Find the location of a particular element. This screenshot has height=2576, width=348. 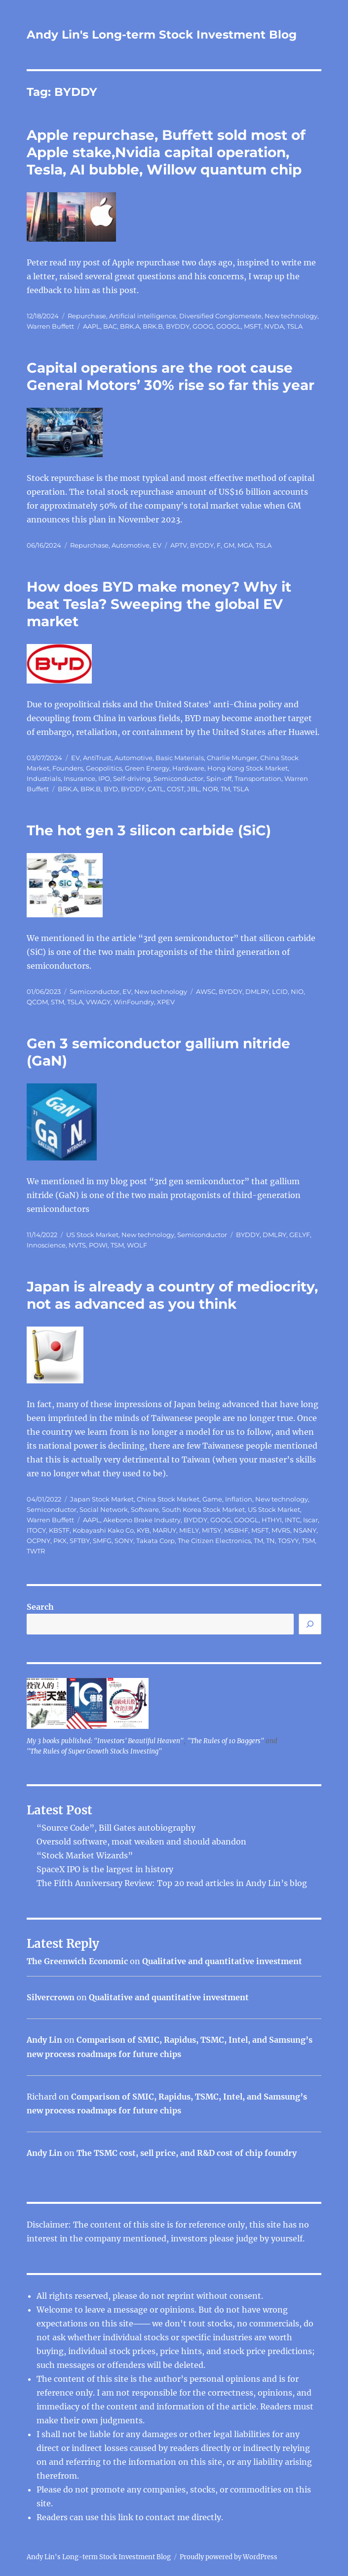

Automotive is located at coordinates (131, 545).